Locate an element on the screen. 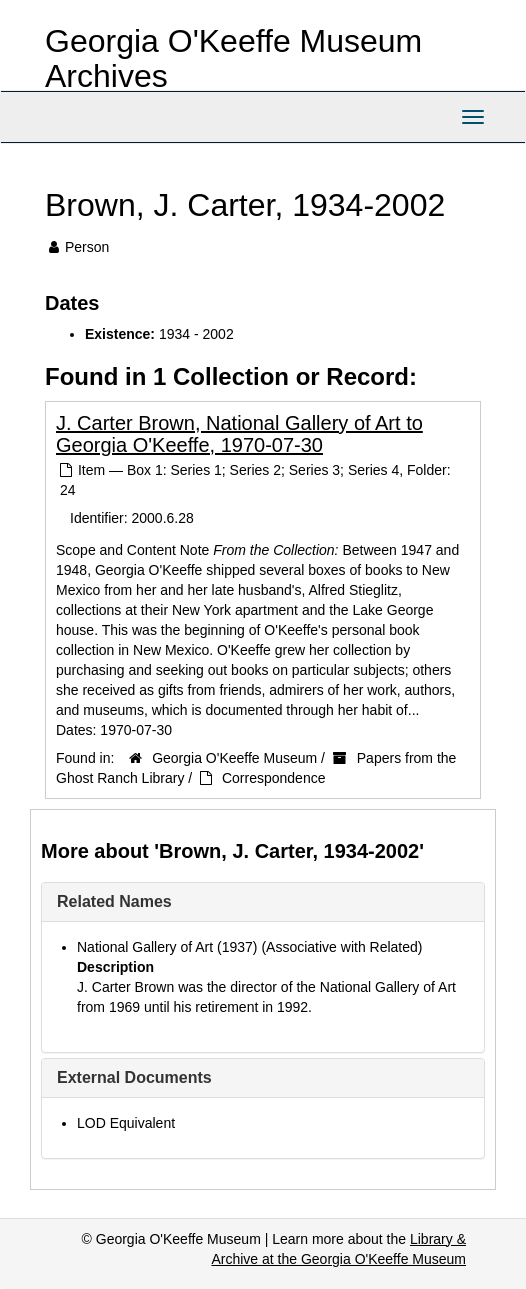 This screenshot has height=1289, width=526. Related Names is located at coordinates (114, 901).